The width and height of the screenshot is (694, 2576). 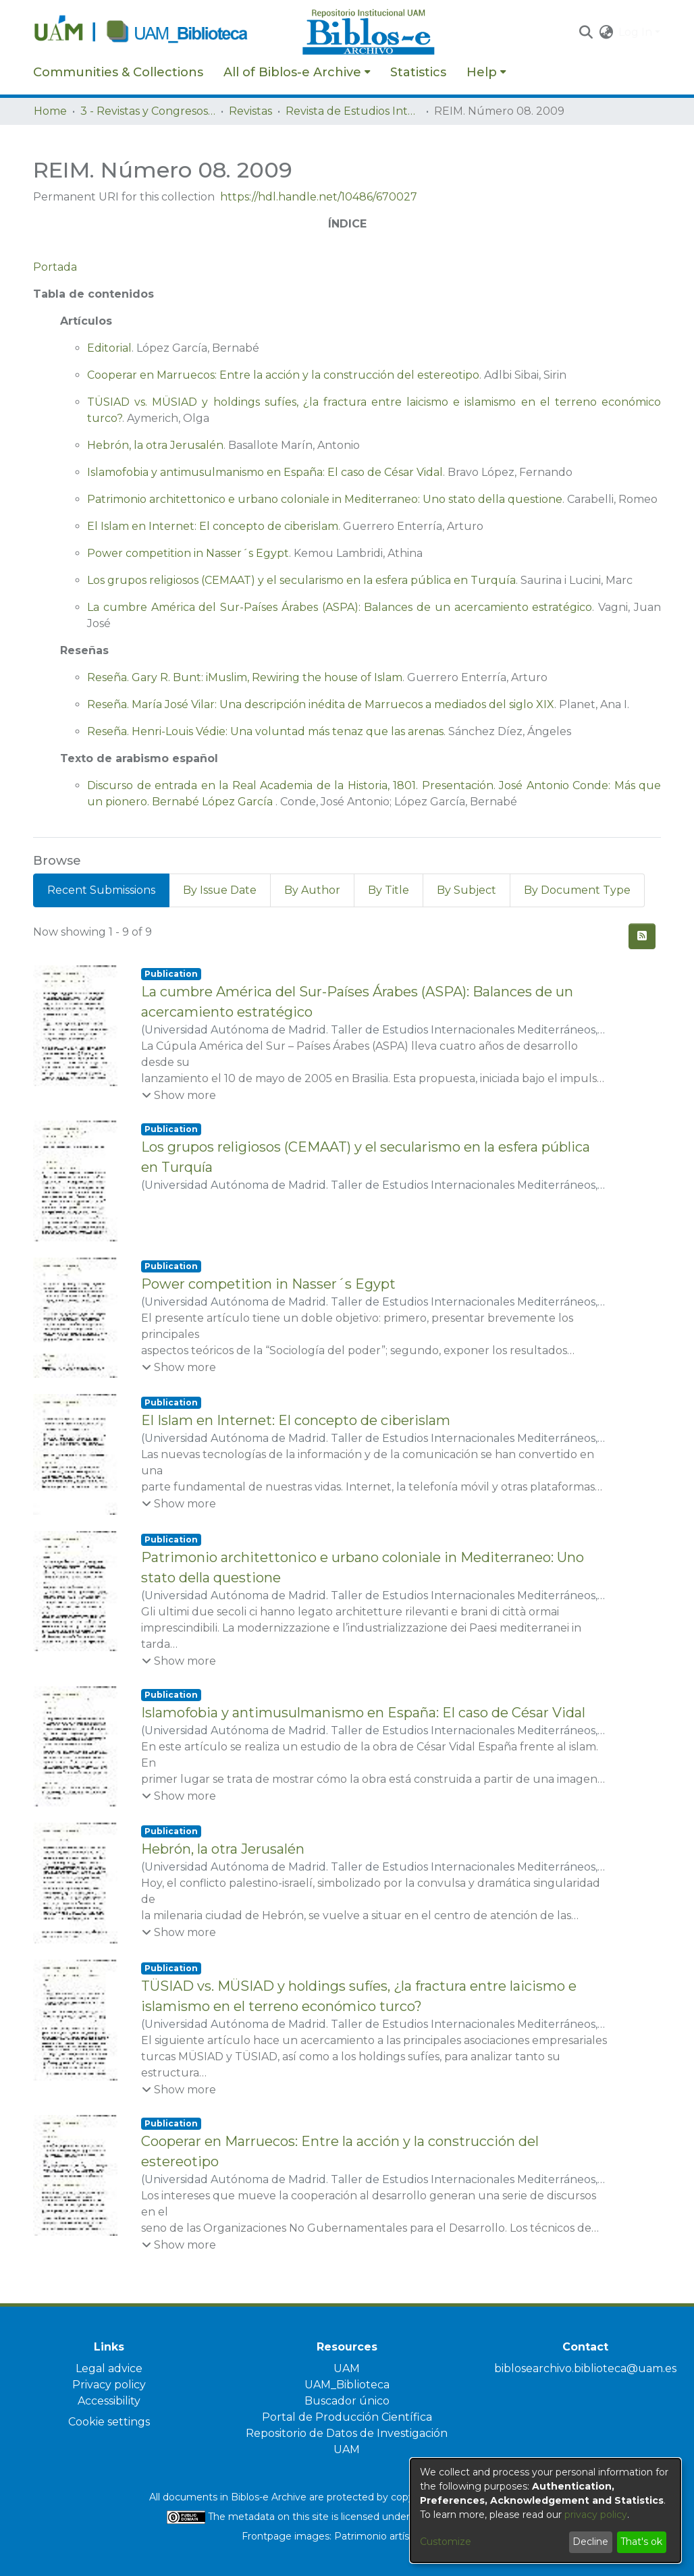 I want to click on By Subject [tab], so click(x=466, y=890).